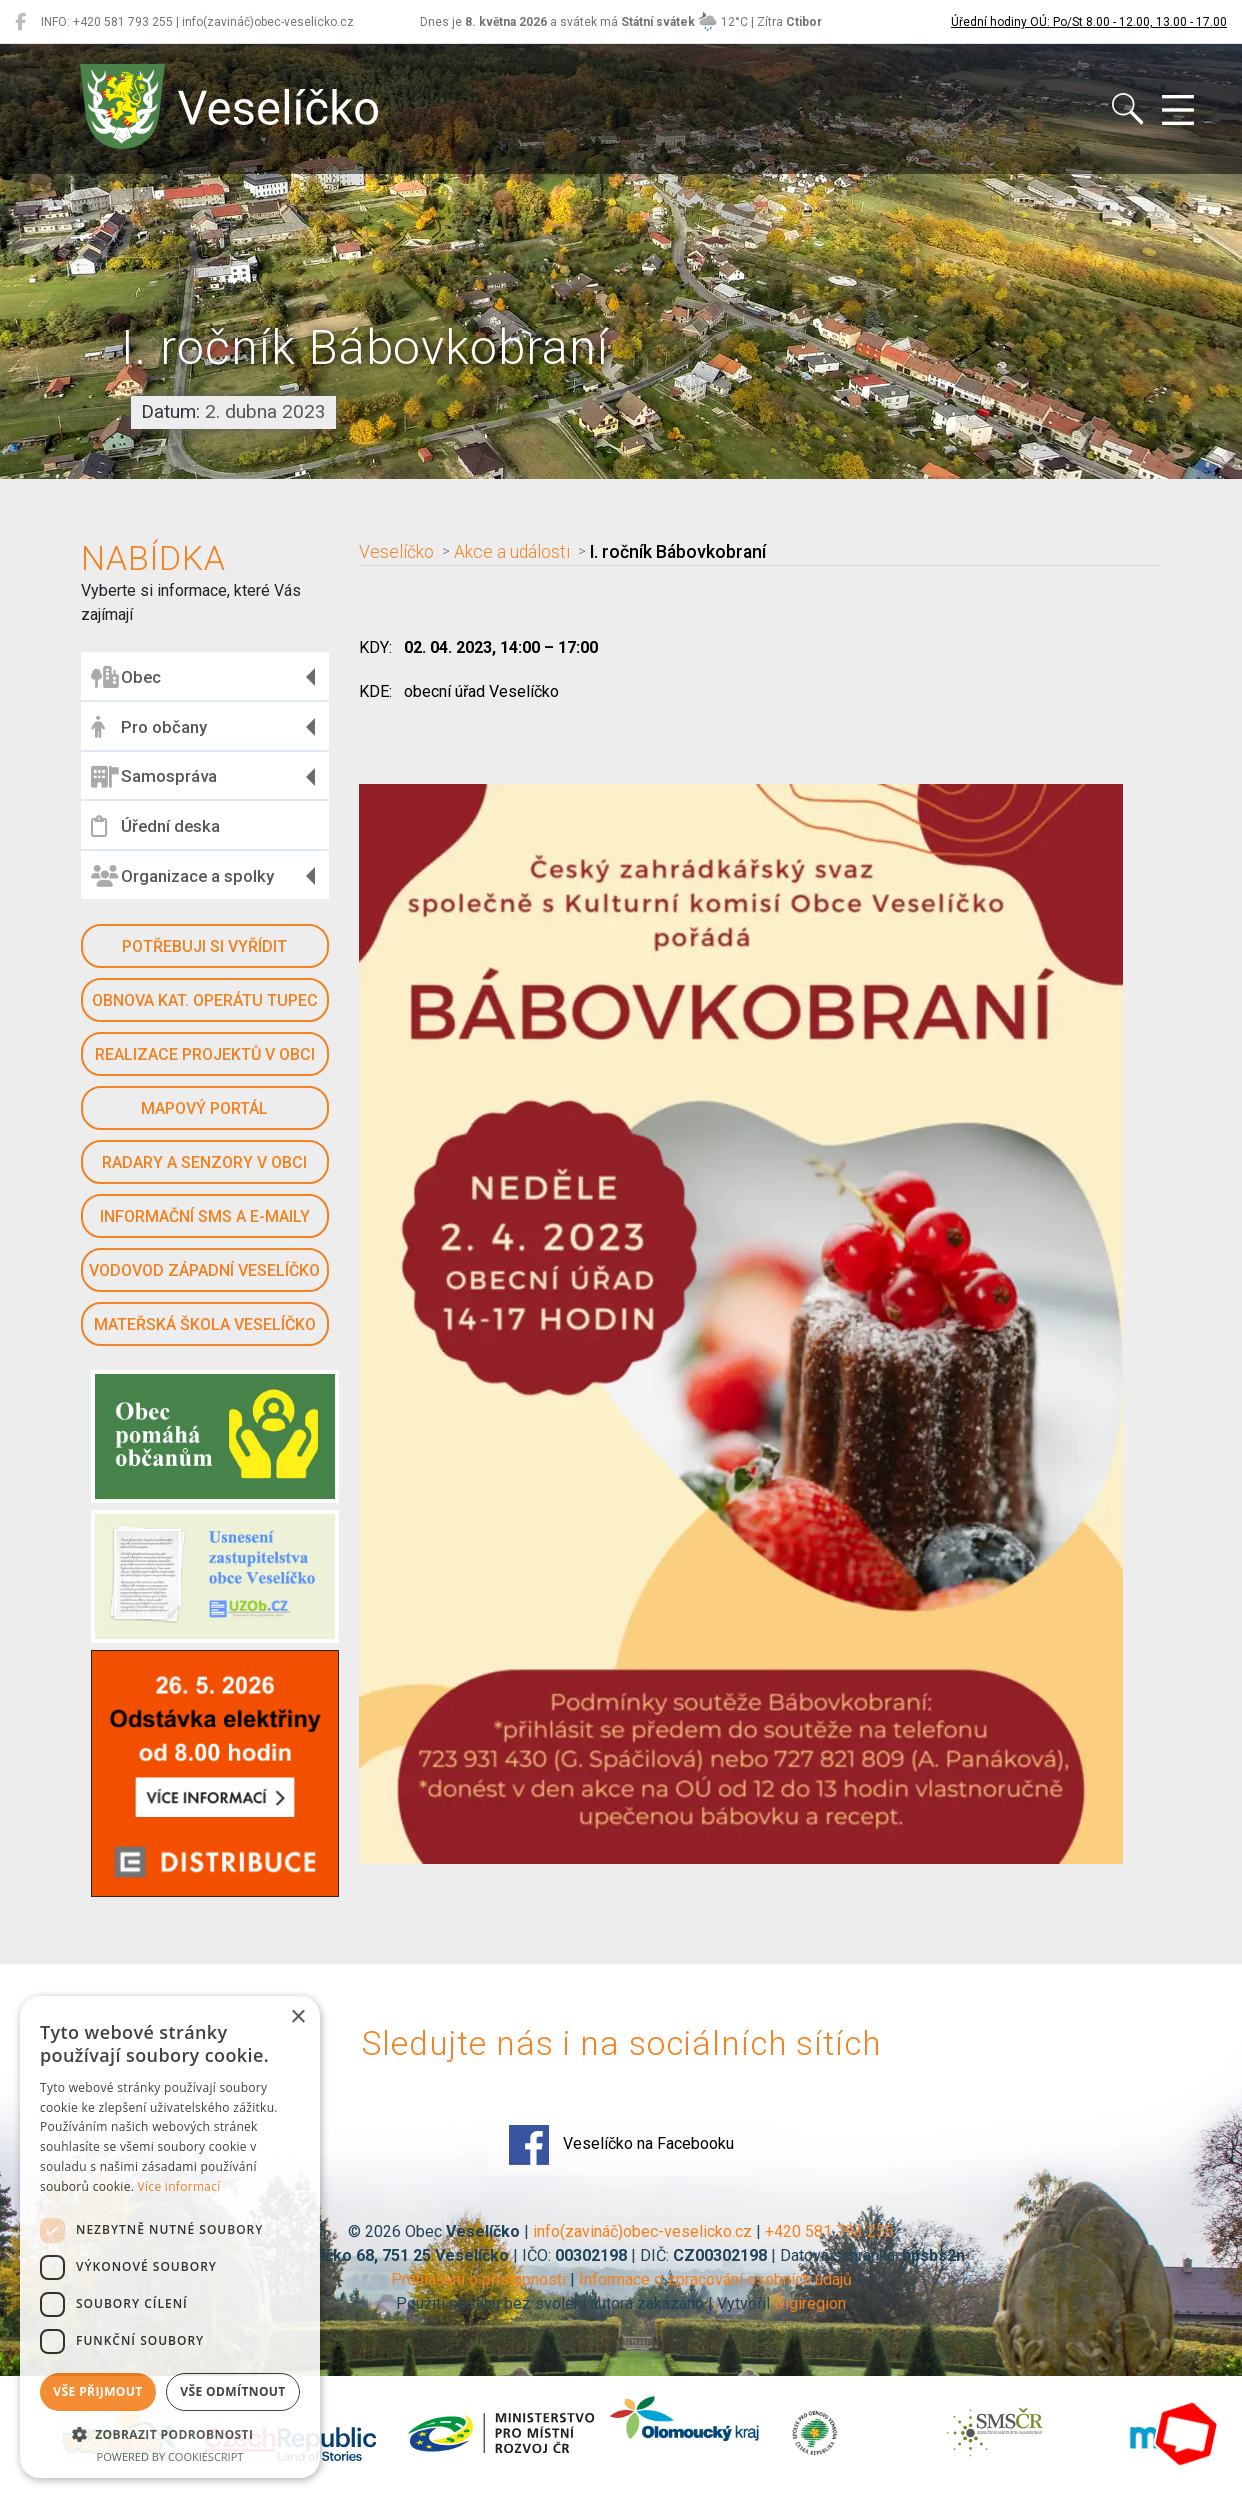 The height and width of the screenshot is (2498, 1242). What do you see at coordinates (20, 22) in the screenshot?
I see `[Veselíčko na Facebooku]` at bounding box center [20, 22].